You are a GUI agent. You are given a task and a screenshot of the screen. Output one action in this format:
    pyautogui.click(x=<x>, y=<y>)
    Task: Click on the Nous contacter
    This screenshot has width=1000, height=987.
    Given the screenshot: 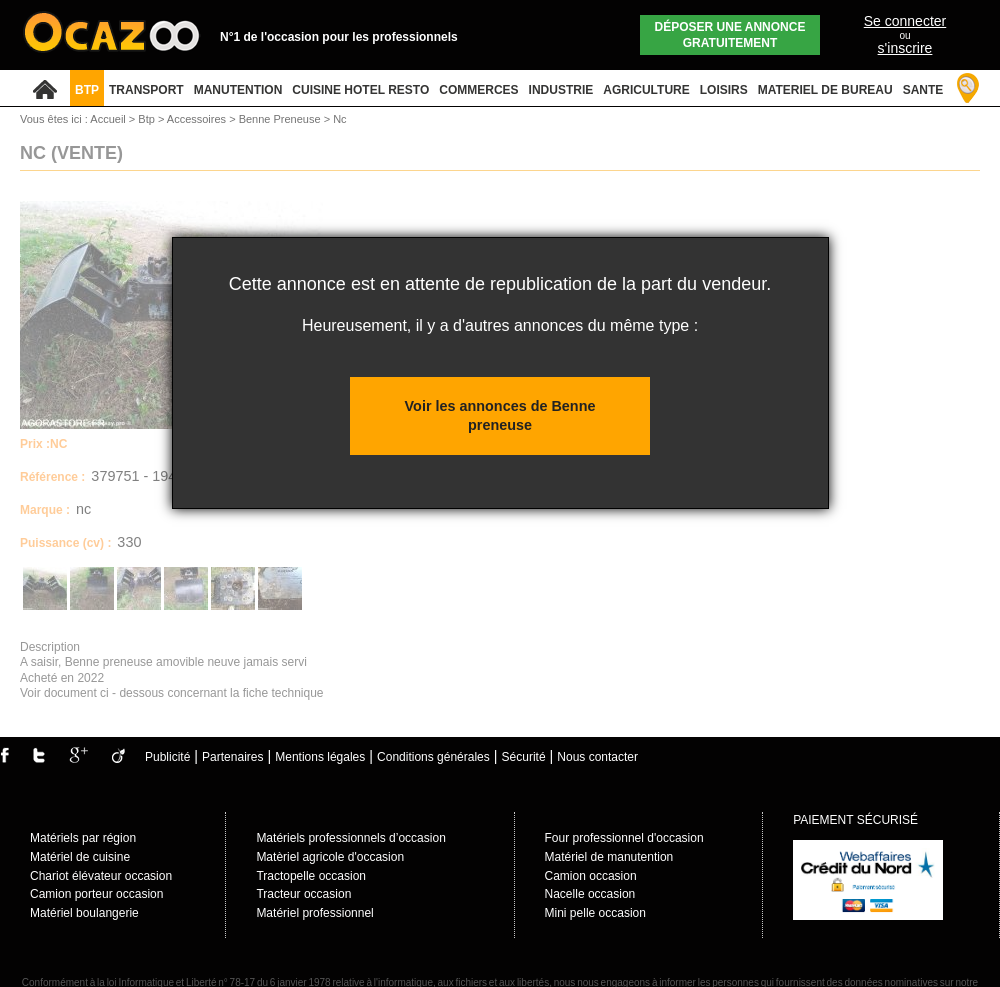 What is the action you would take?
    pyautogui.click(x=597, y=757)
    